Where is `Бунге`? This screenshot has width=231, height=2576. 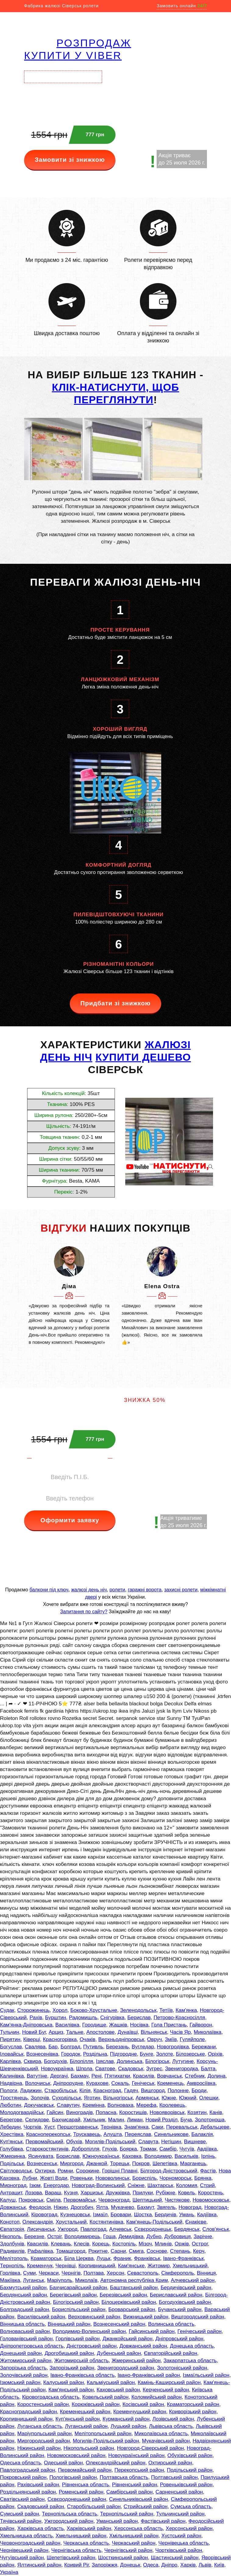 Бунге is located at coordinates (146, 2054).